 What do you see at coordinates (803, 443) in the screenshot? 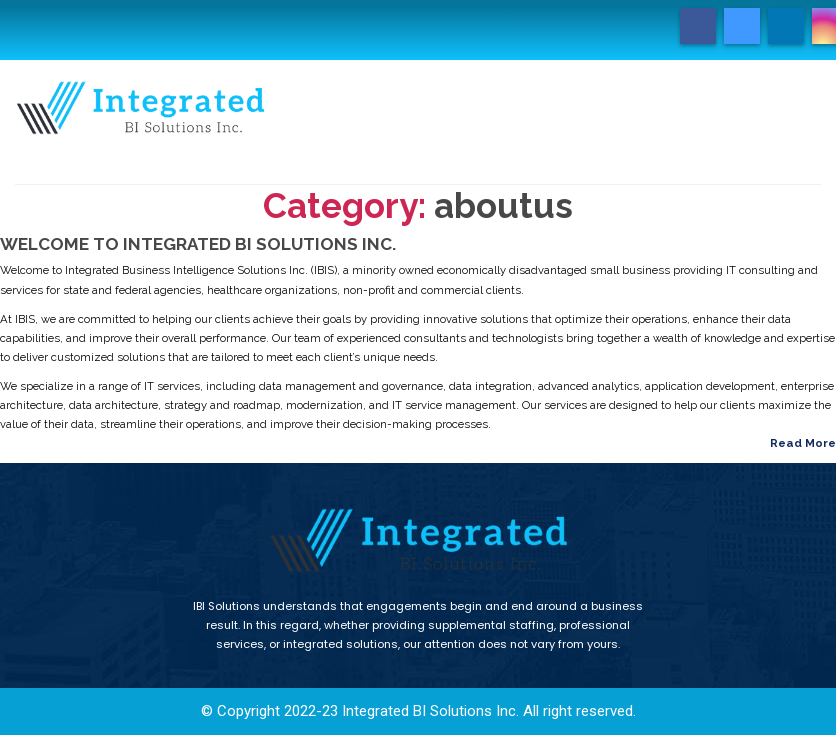
I see `Read More` at bounding box center [803, 443].